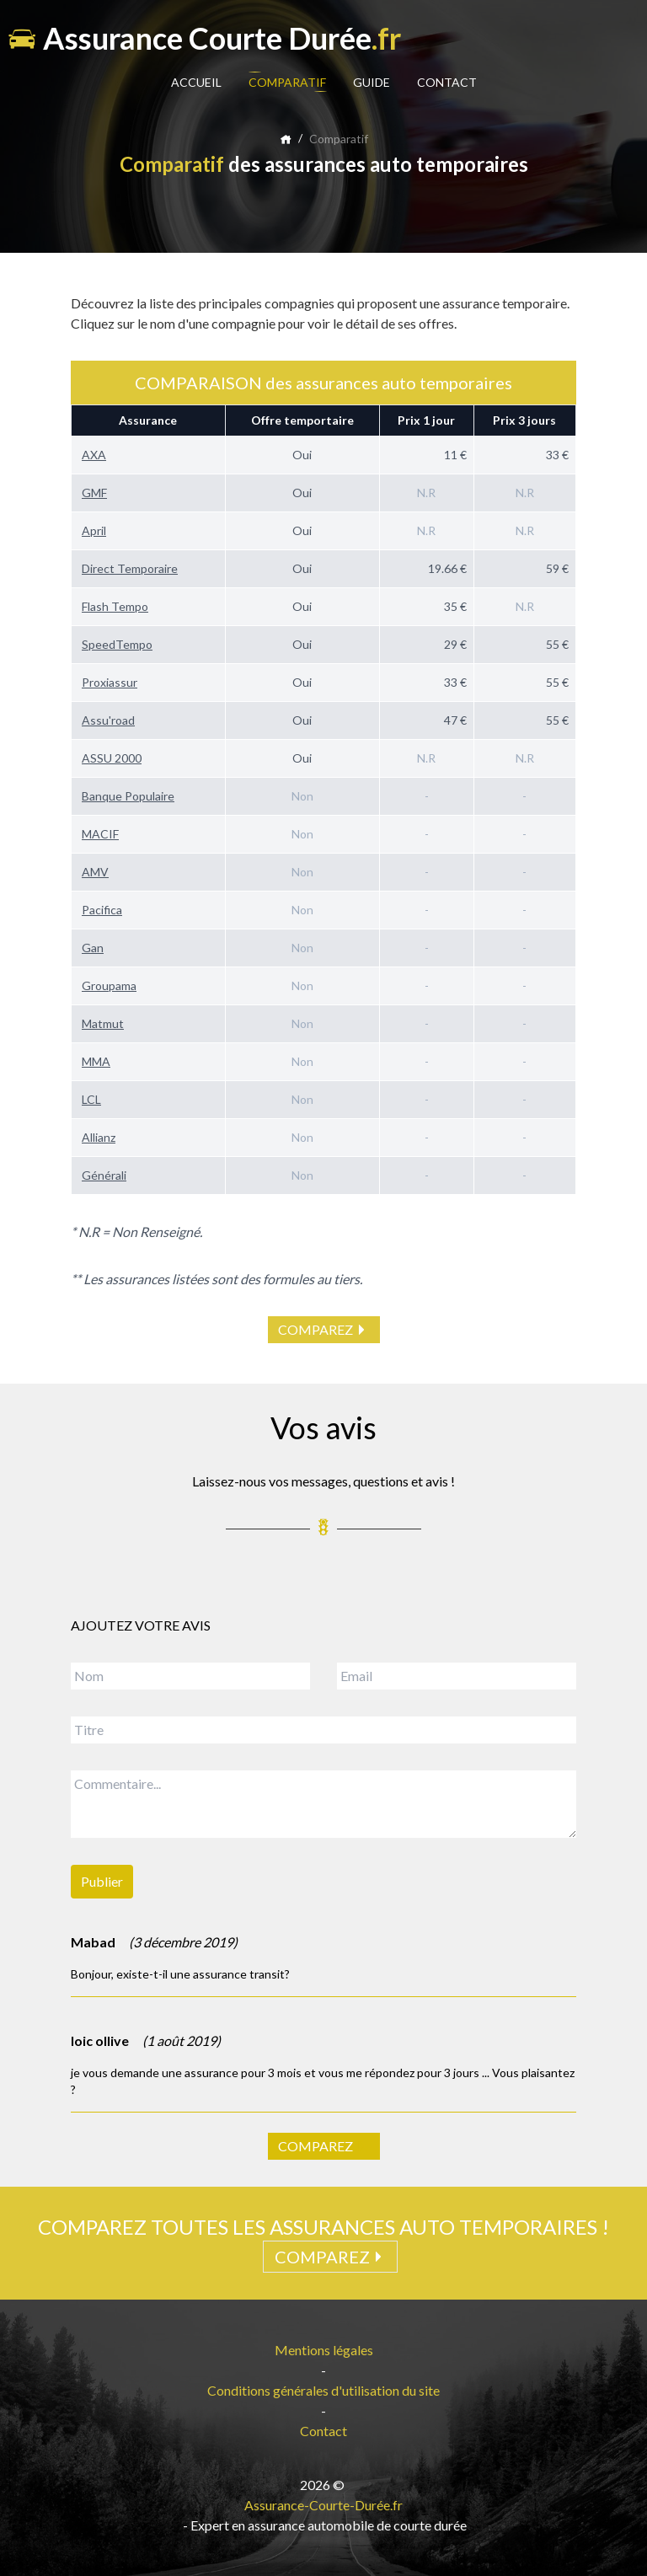 Image resolution: width=647 pixels, height=2576 pixels. I want to click on Direct Temporaire, so click(130, 568).